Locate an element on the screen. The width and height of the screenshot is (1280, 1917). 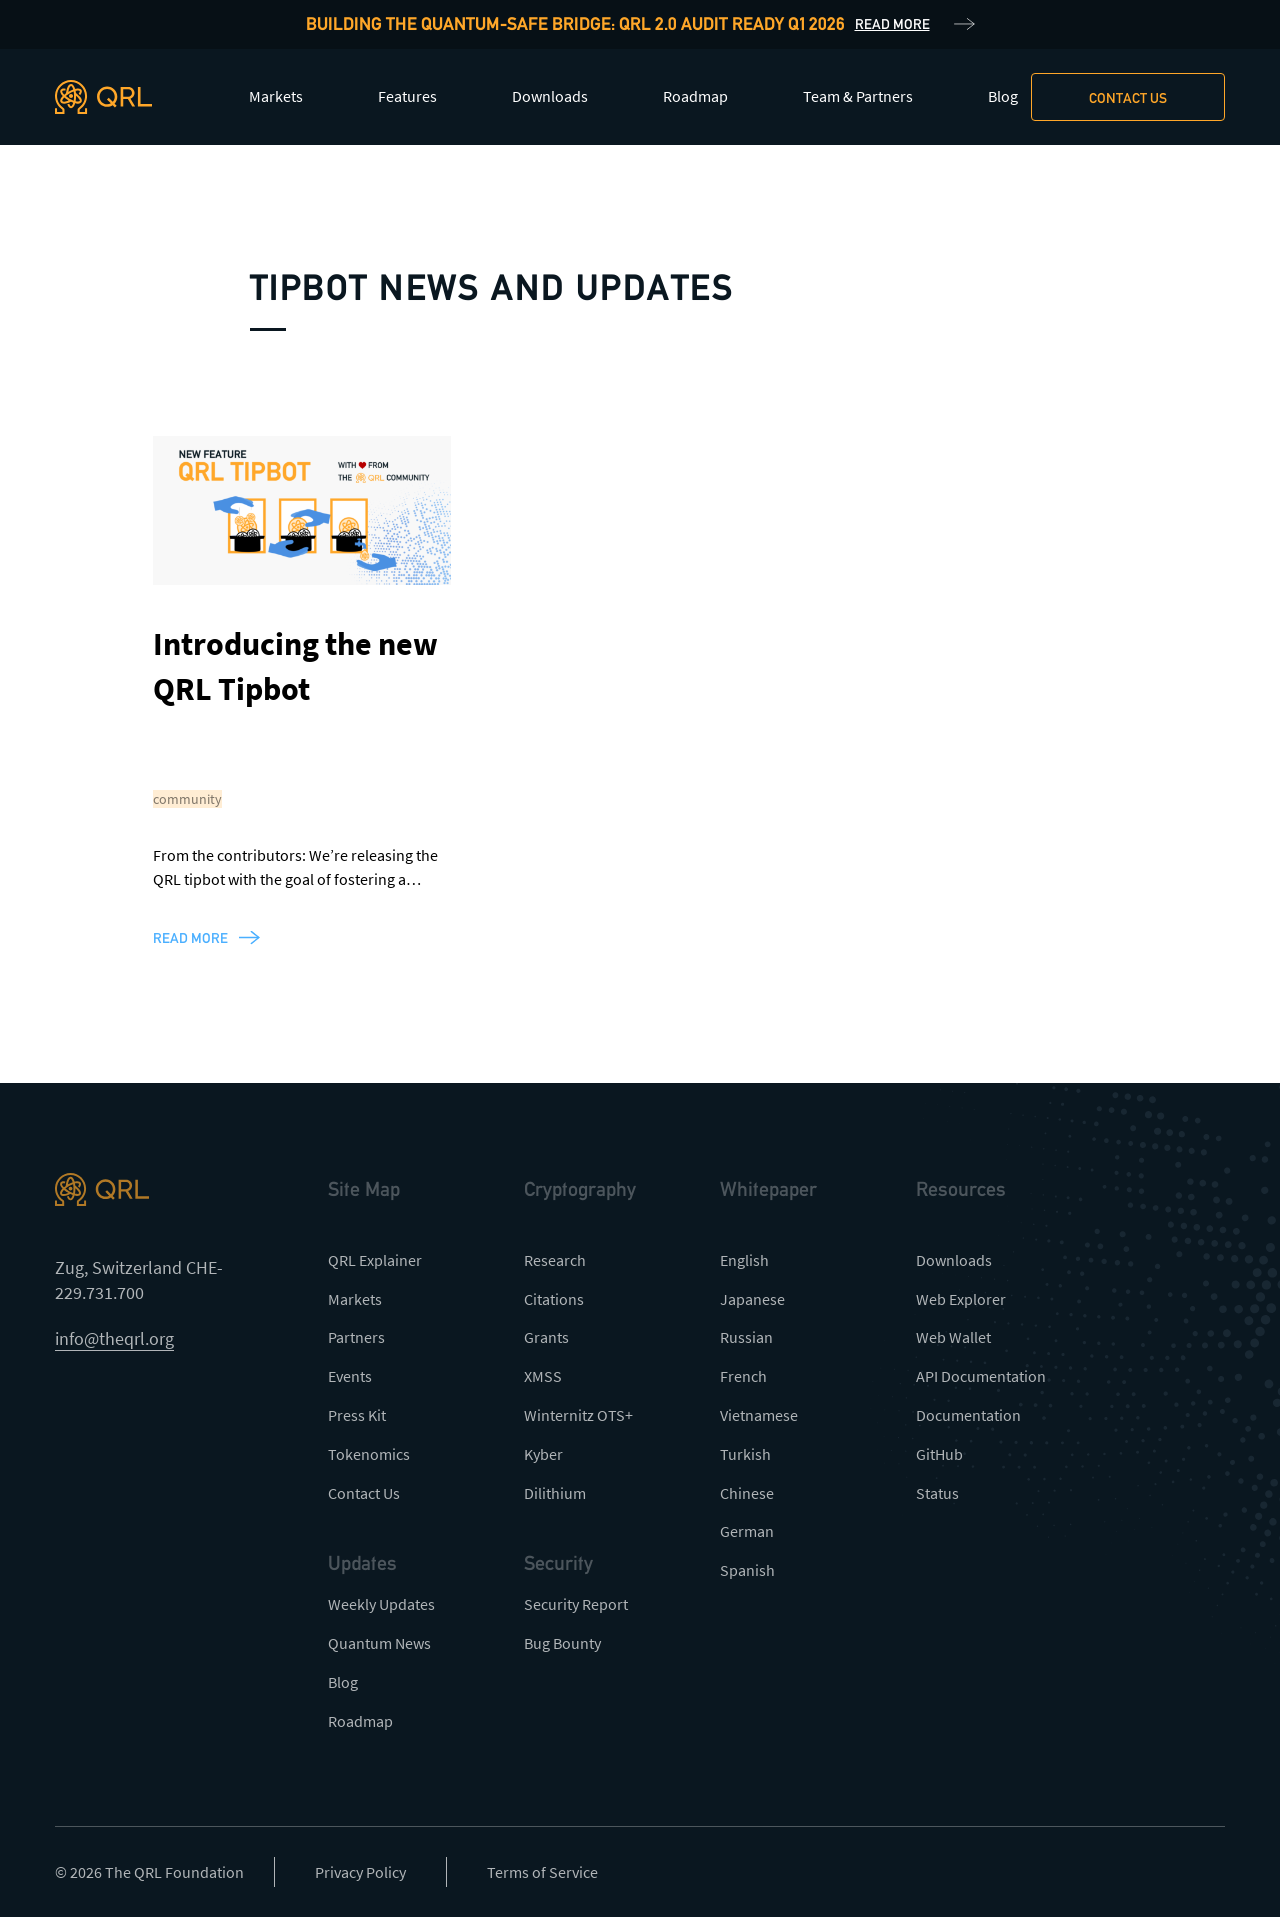
Web Explorer is located at coordinates (961, 1299).